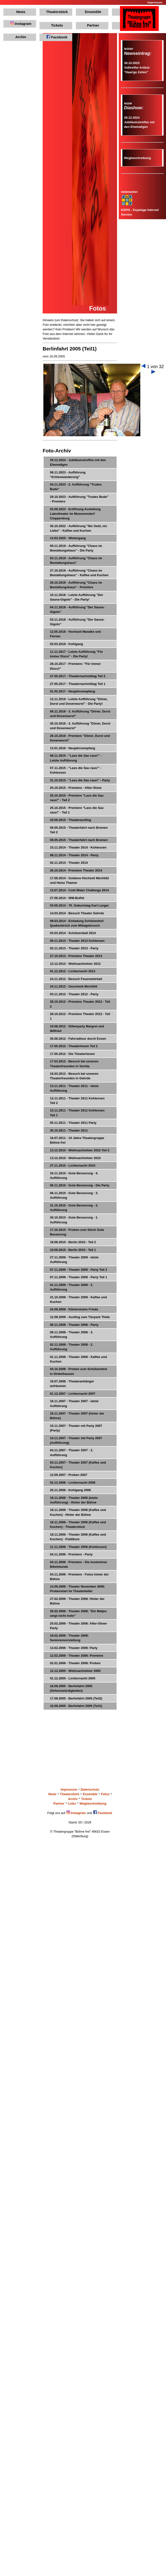 The height and width of the screenshot is (2576, 166). What do you see at coordinates (72, 1393) in the screenshot?
I see `01.12.2007 - Lichternacht 2007` at bounding box center [72, 1393].